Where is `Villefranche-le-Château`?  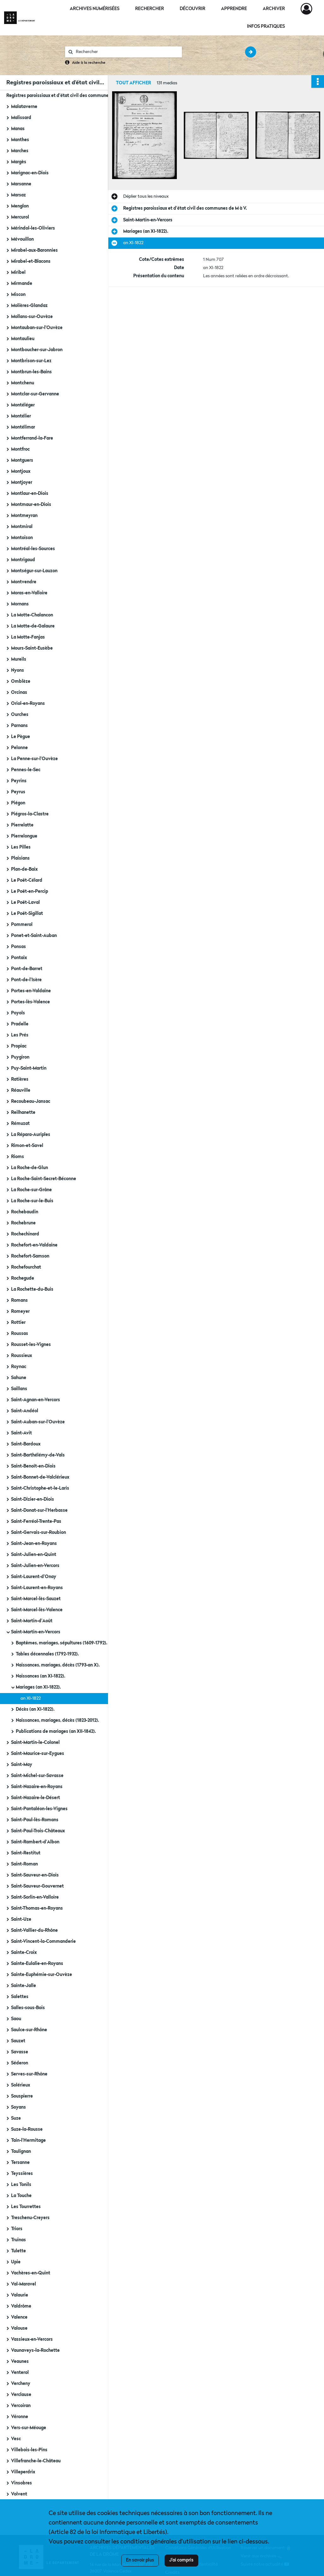 Villefranche-le-Château is located at coordinates (36, 2461).